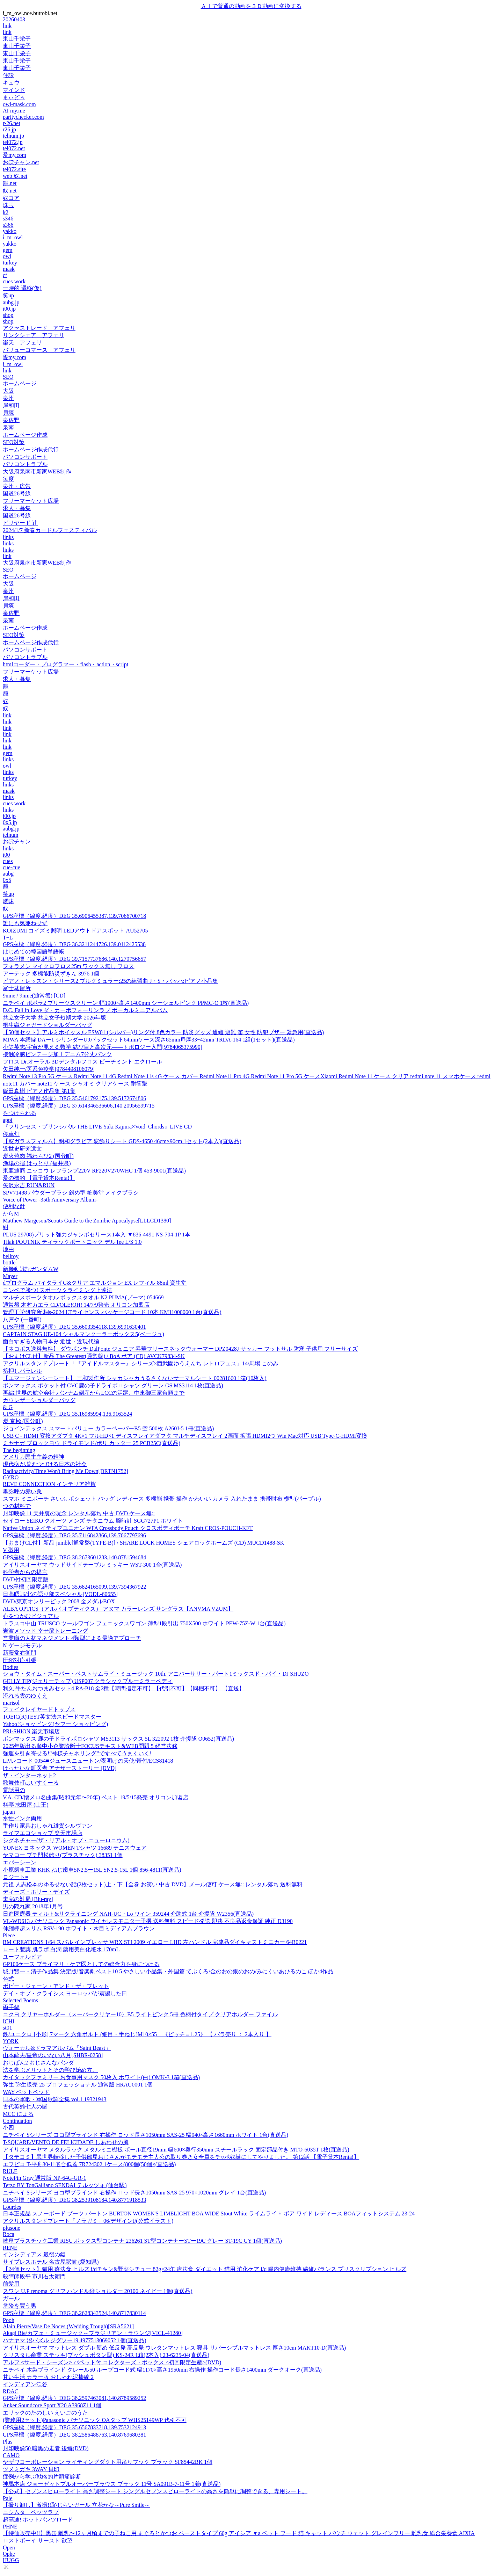  What do you see at coordinates (17, 508) in the screenshot?
I see `求人・募集` at bounding box center [17, 508].